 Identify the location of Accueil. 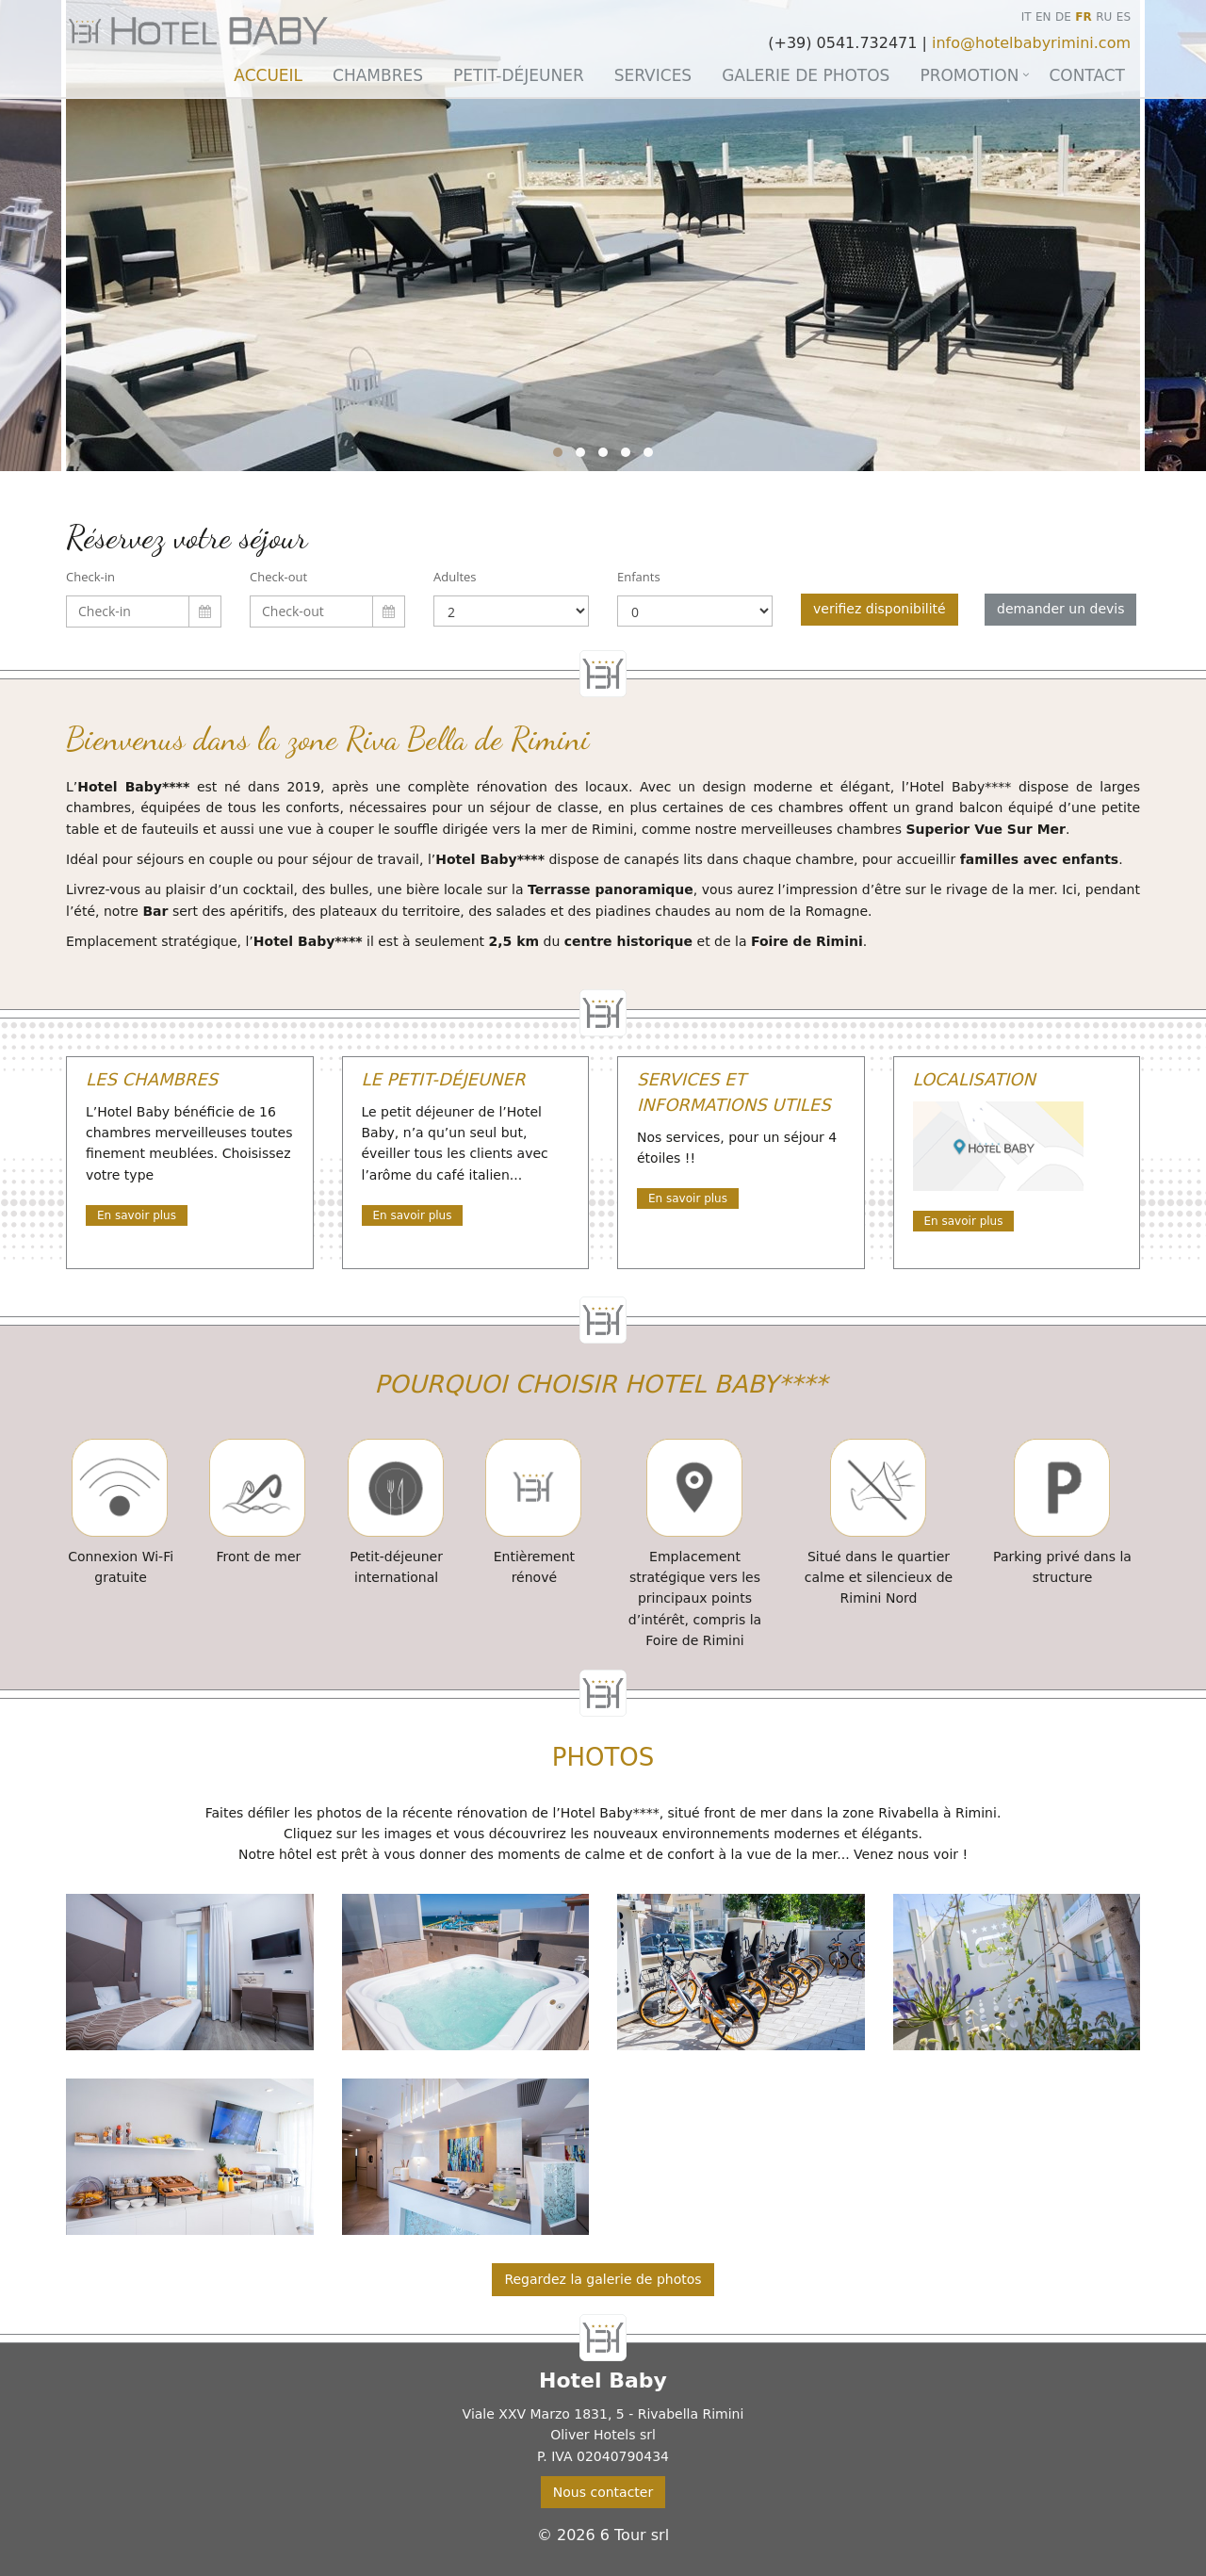
(268, 75).